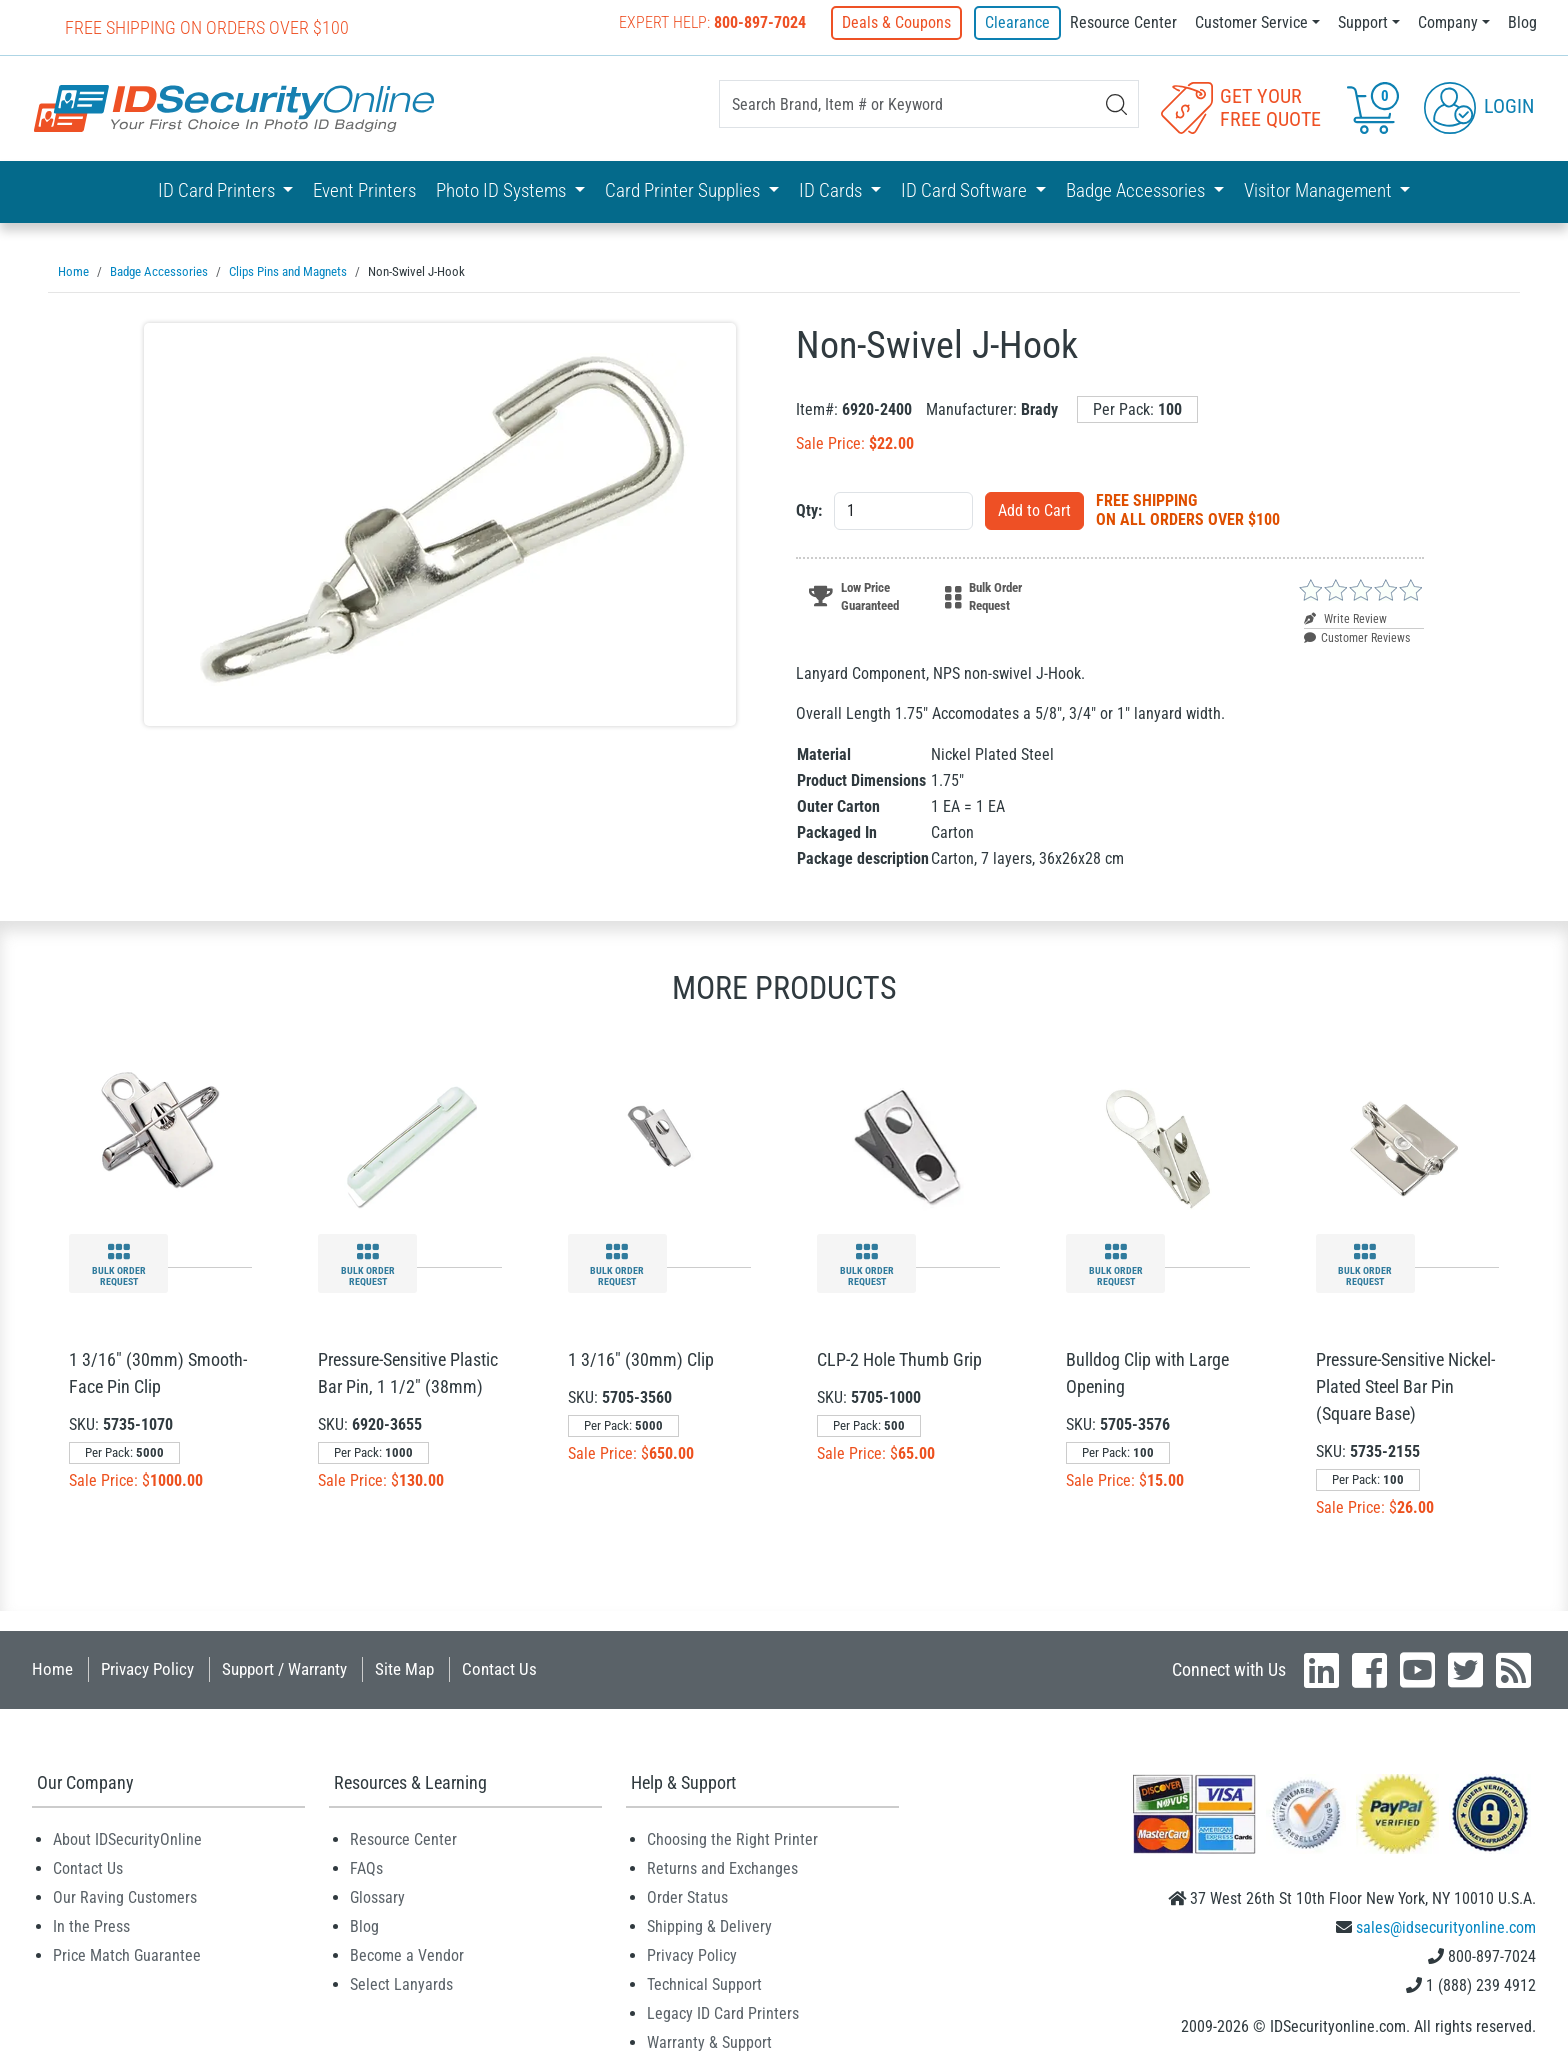 This screenshot has width=1568, height=2069. What do you see at coordinates (1345, 618) in the screenshot?
I see `Write Review` at bounding box center [1345, 618].